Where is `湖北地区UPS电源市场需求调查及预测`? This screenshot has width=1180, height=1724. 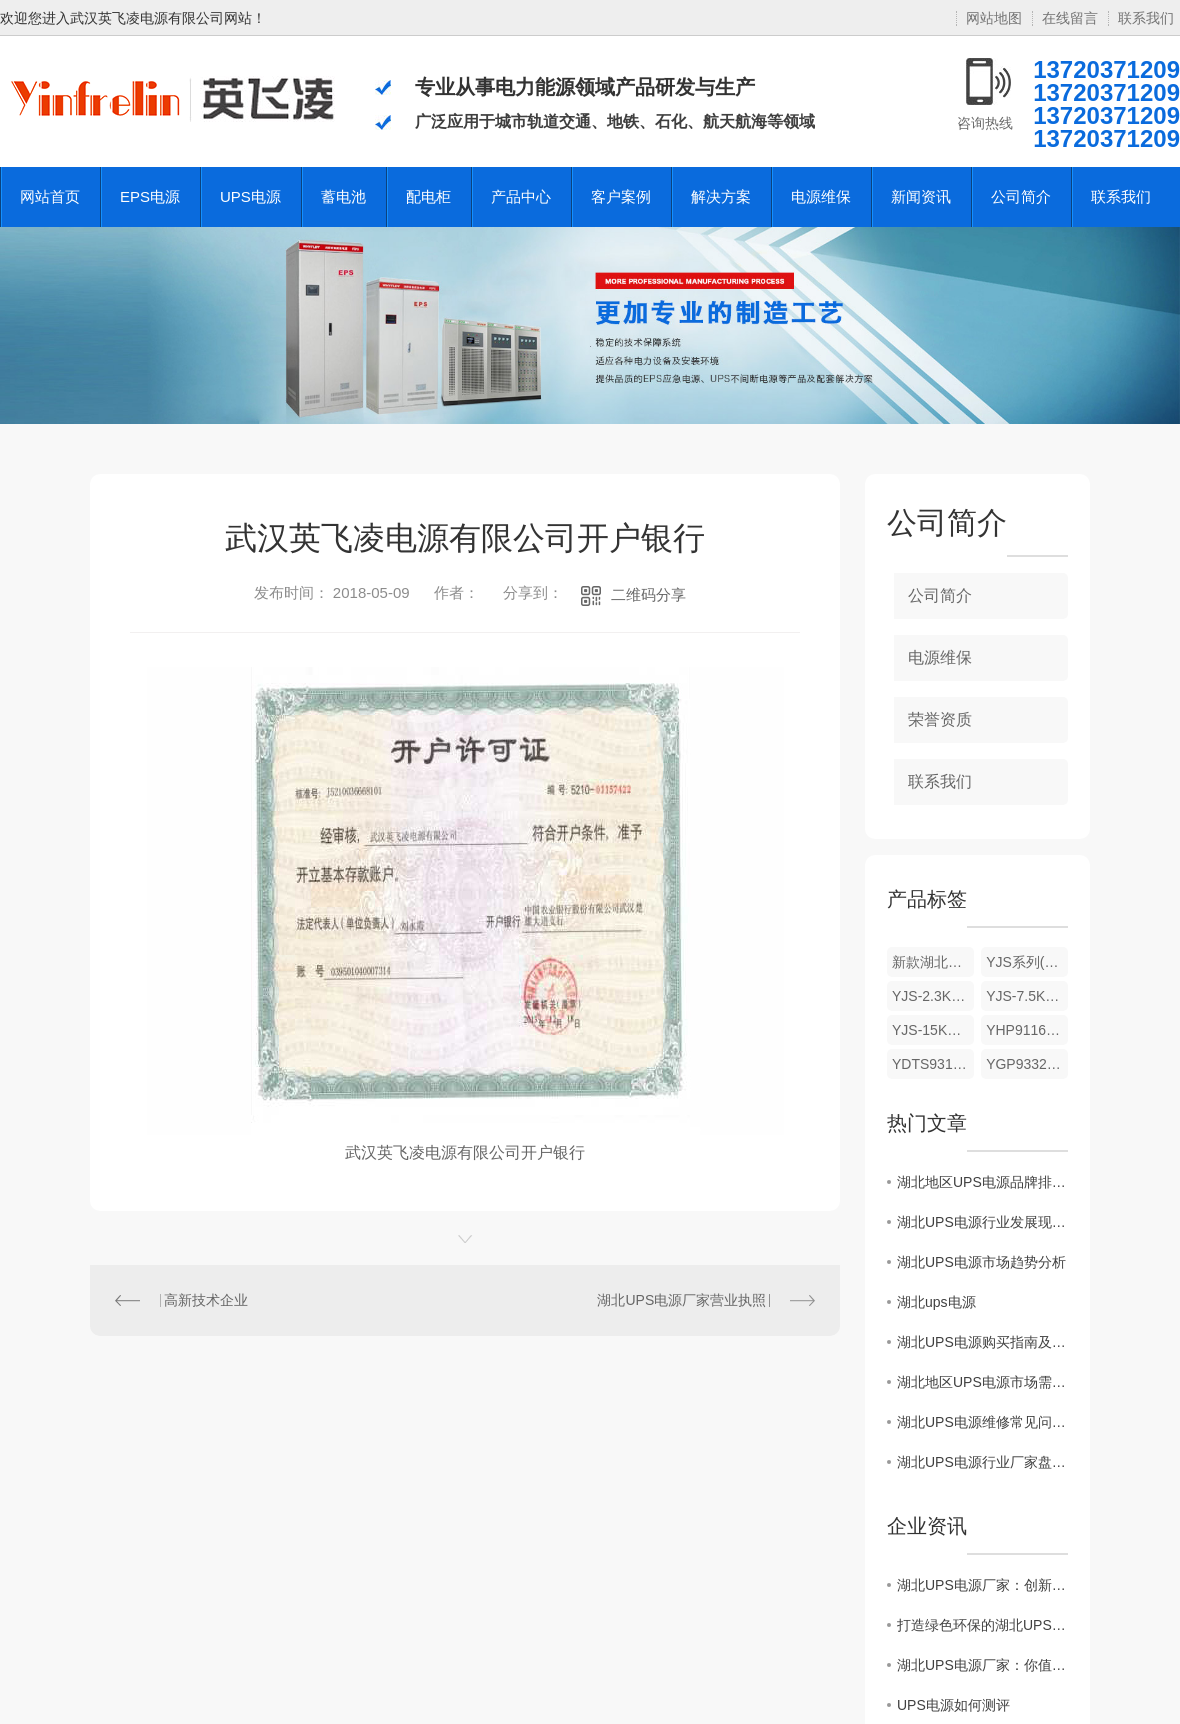 湖北地区UPS电源市场需求调查及预测 is located at coordinates (982, 1382).